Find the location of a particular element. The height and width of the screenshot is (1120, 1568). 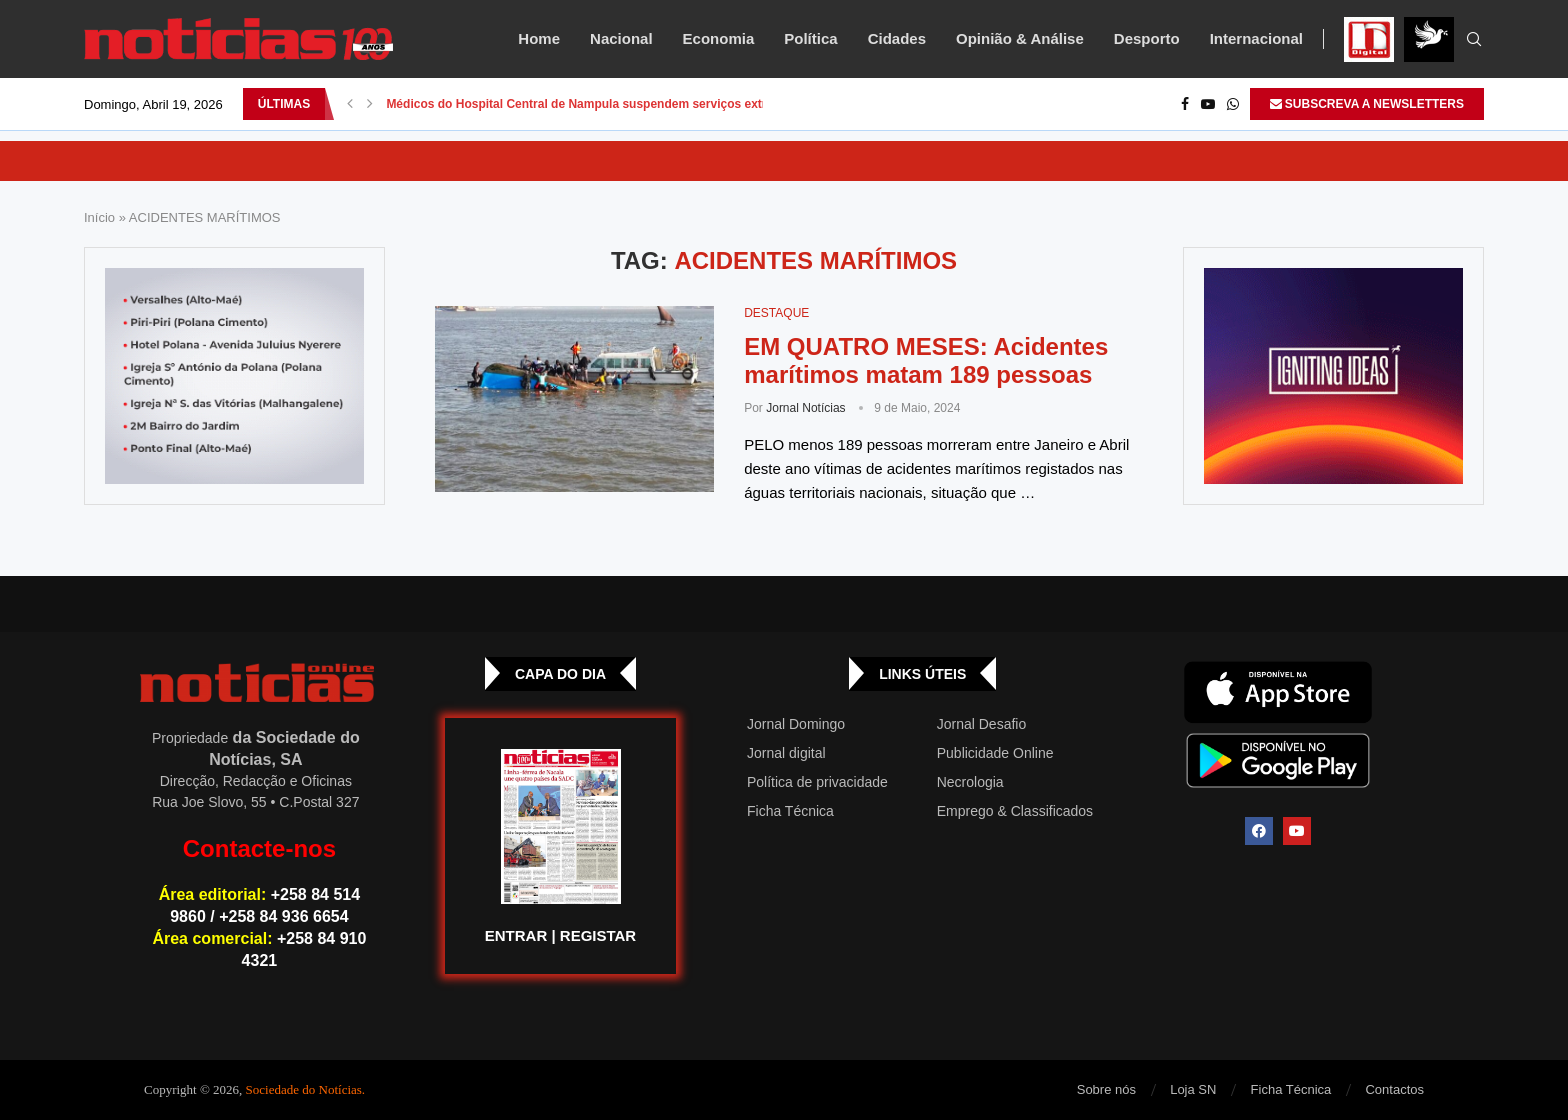

Política de privacidade is located at coordinates (817, 782).